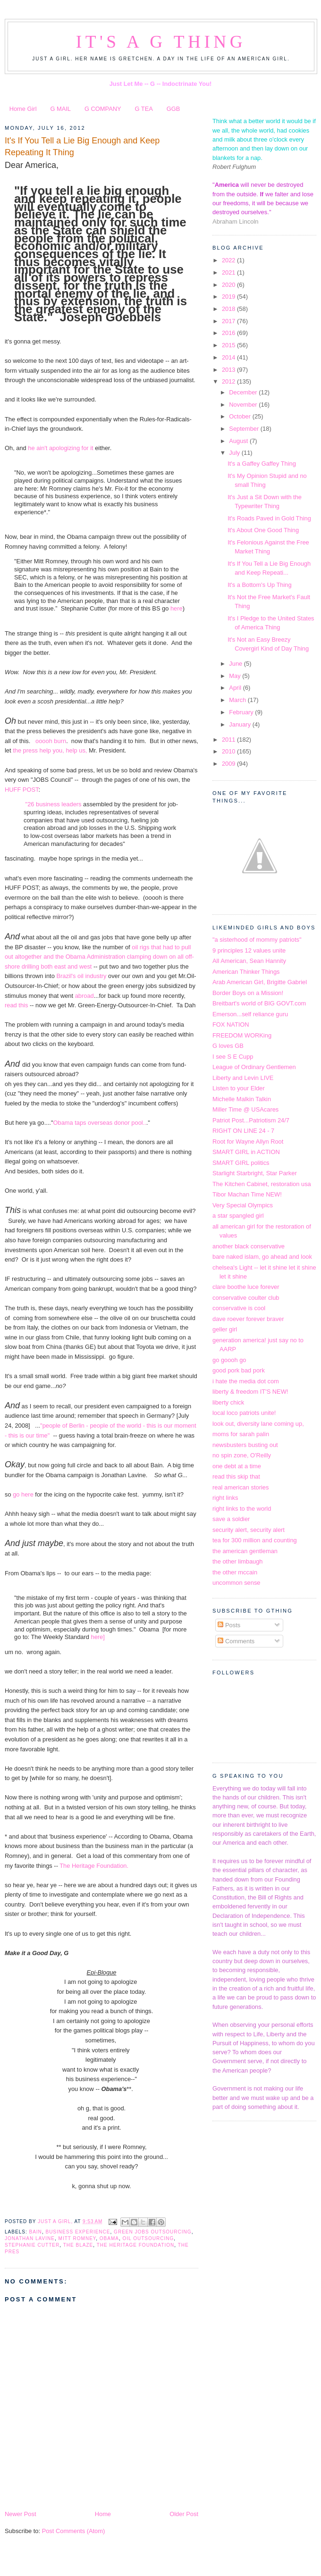 The width and height of the screenshot is (321, 2576). What do you see at coordinates (73, 2530) in the screenshot?
I see `Post Comments (Atom)` at bounding box center [73, 2530].